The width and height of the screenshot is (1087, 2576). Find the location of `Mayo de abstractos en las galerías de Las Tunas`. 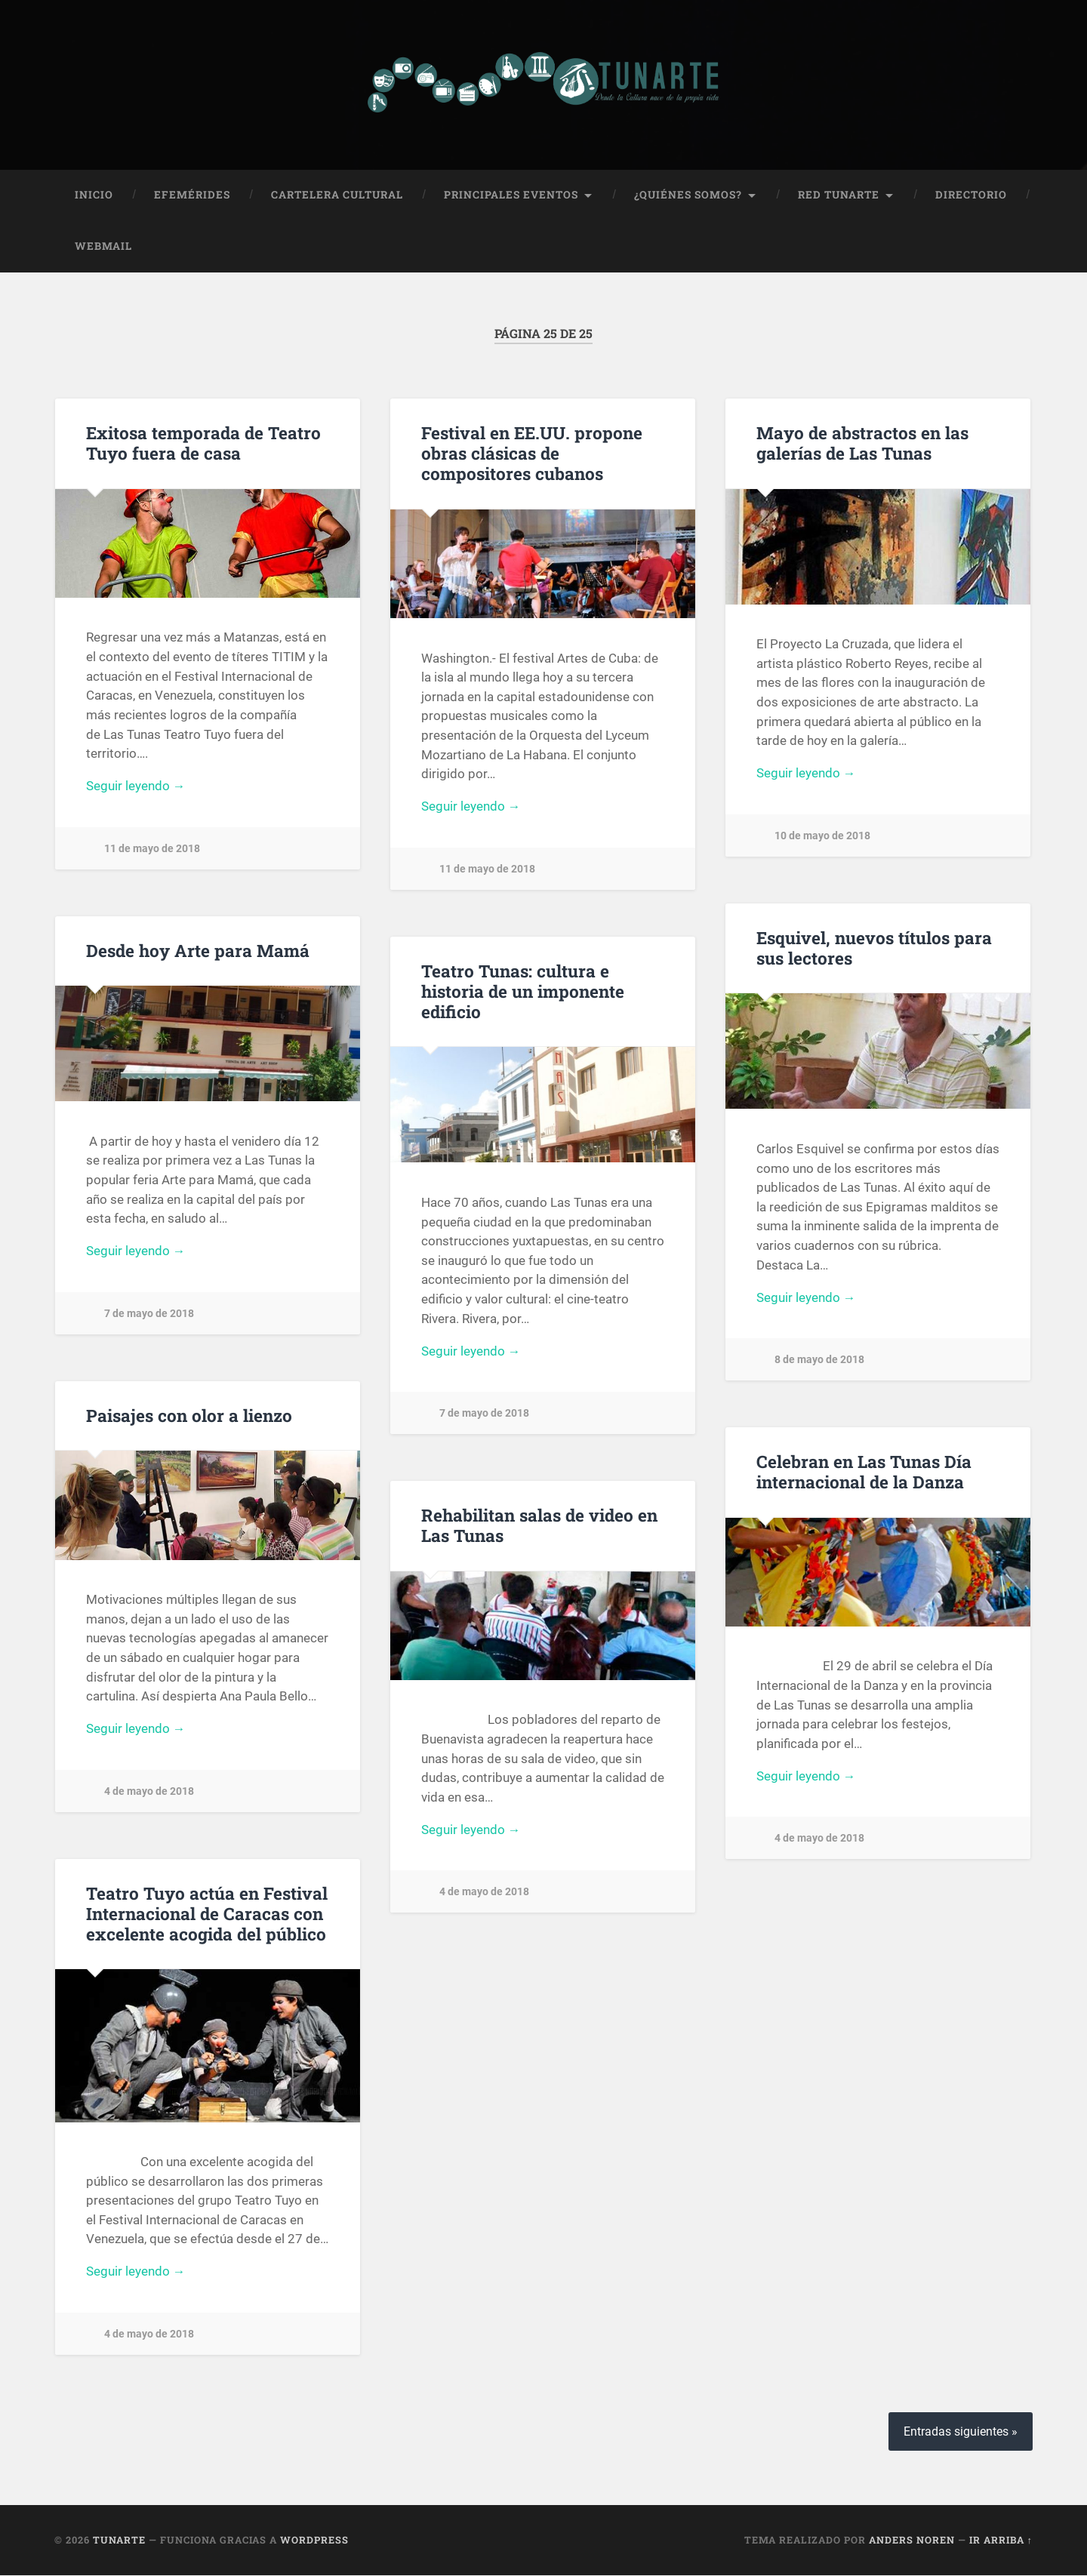

Mayo de abstractos en las galerías de Las Tunas is located at coordinates (862, 443).